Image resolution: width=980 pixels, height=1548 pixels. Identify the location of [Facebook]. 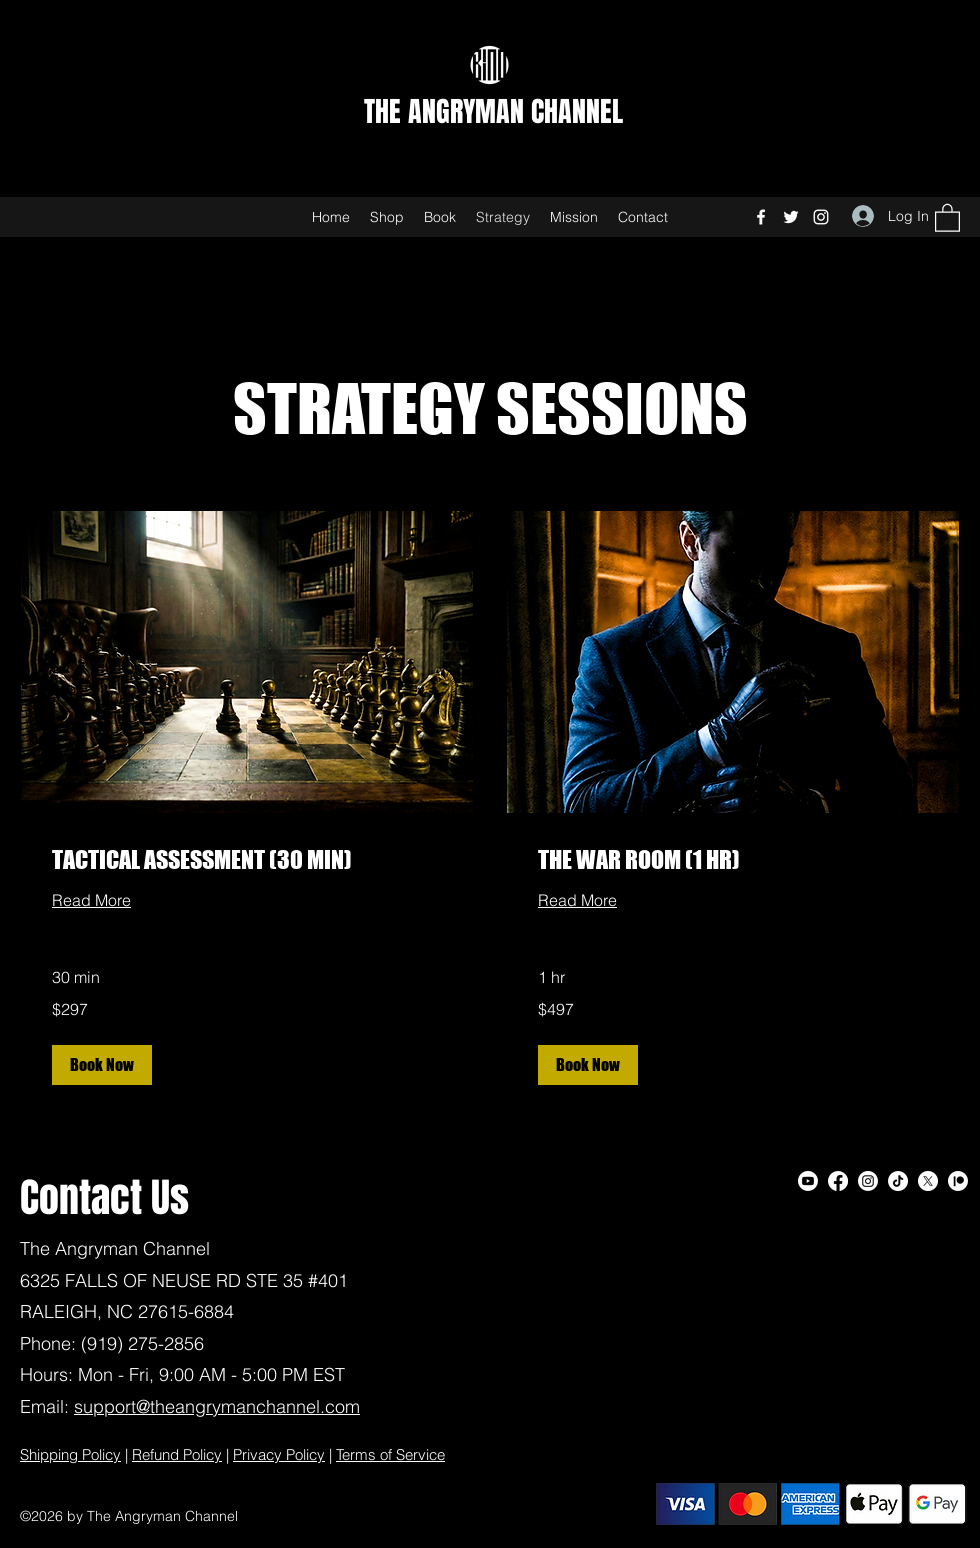
(761, 217).